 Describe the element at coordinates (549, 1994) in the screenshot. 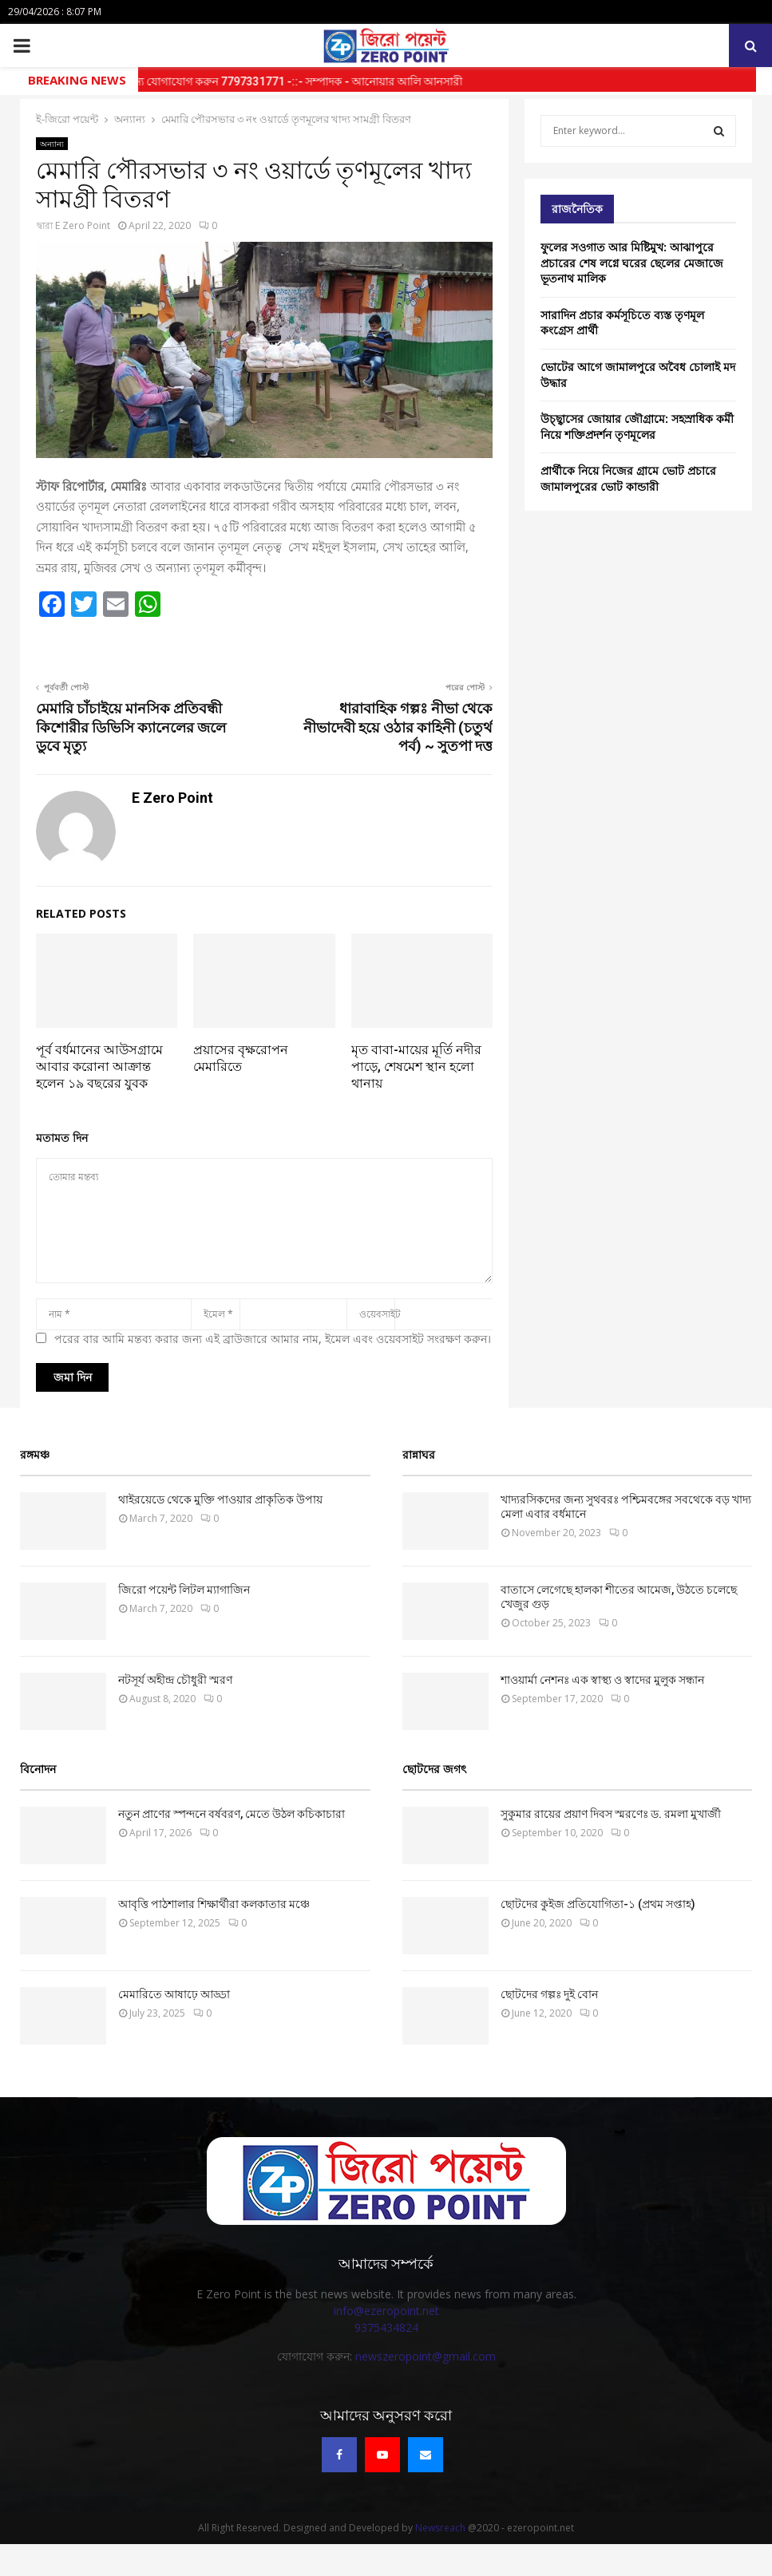

I see `ছোটদের গল্পঃ দুই বোন` at that location.